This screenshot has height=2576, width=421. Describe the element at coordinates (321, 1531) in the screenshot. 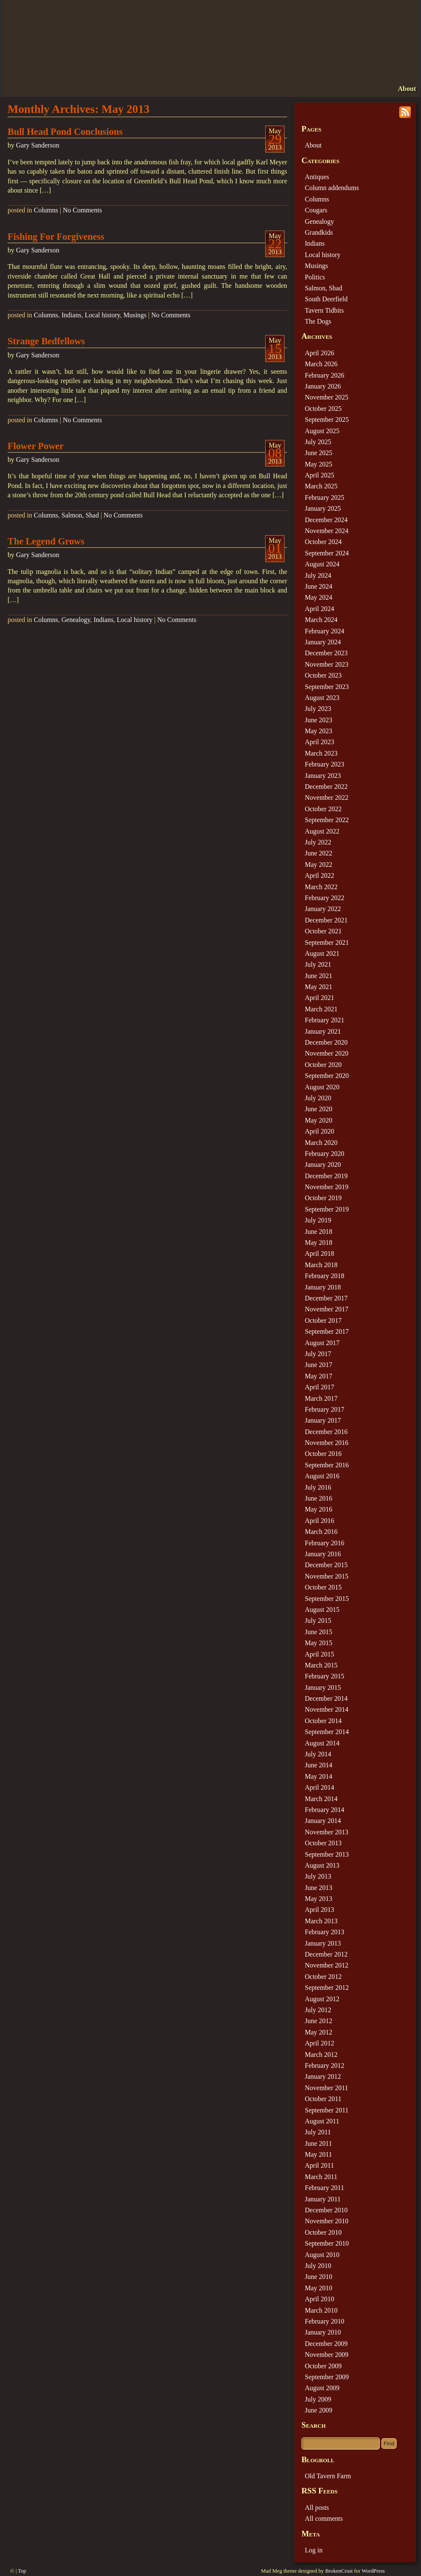

I see `March 2016` at that location.